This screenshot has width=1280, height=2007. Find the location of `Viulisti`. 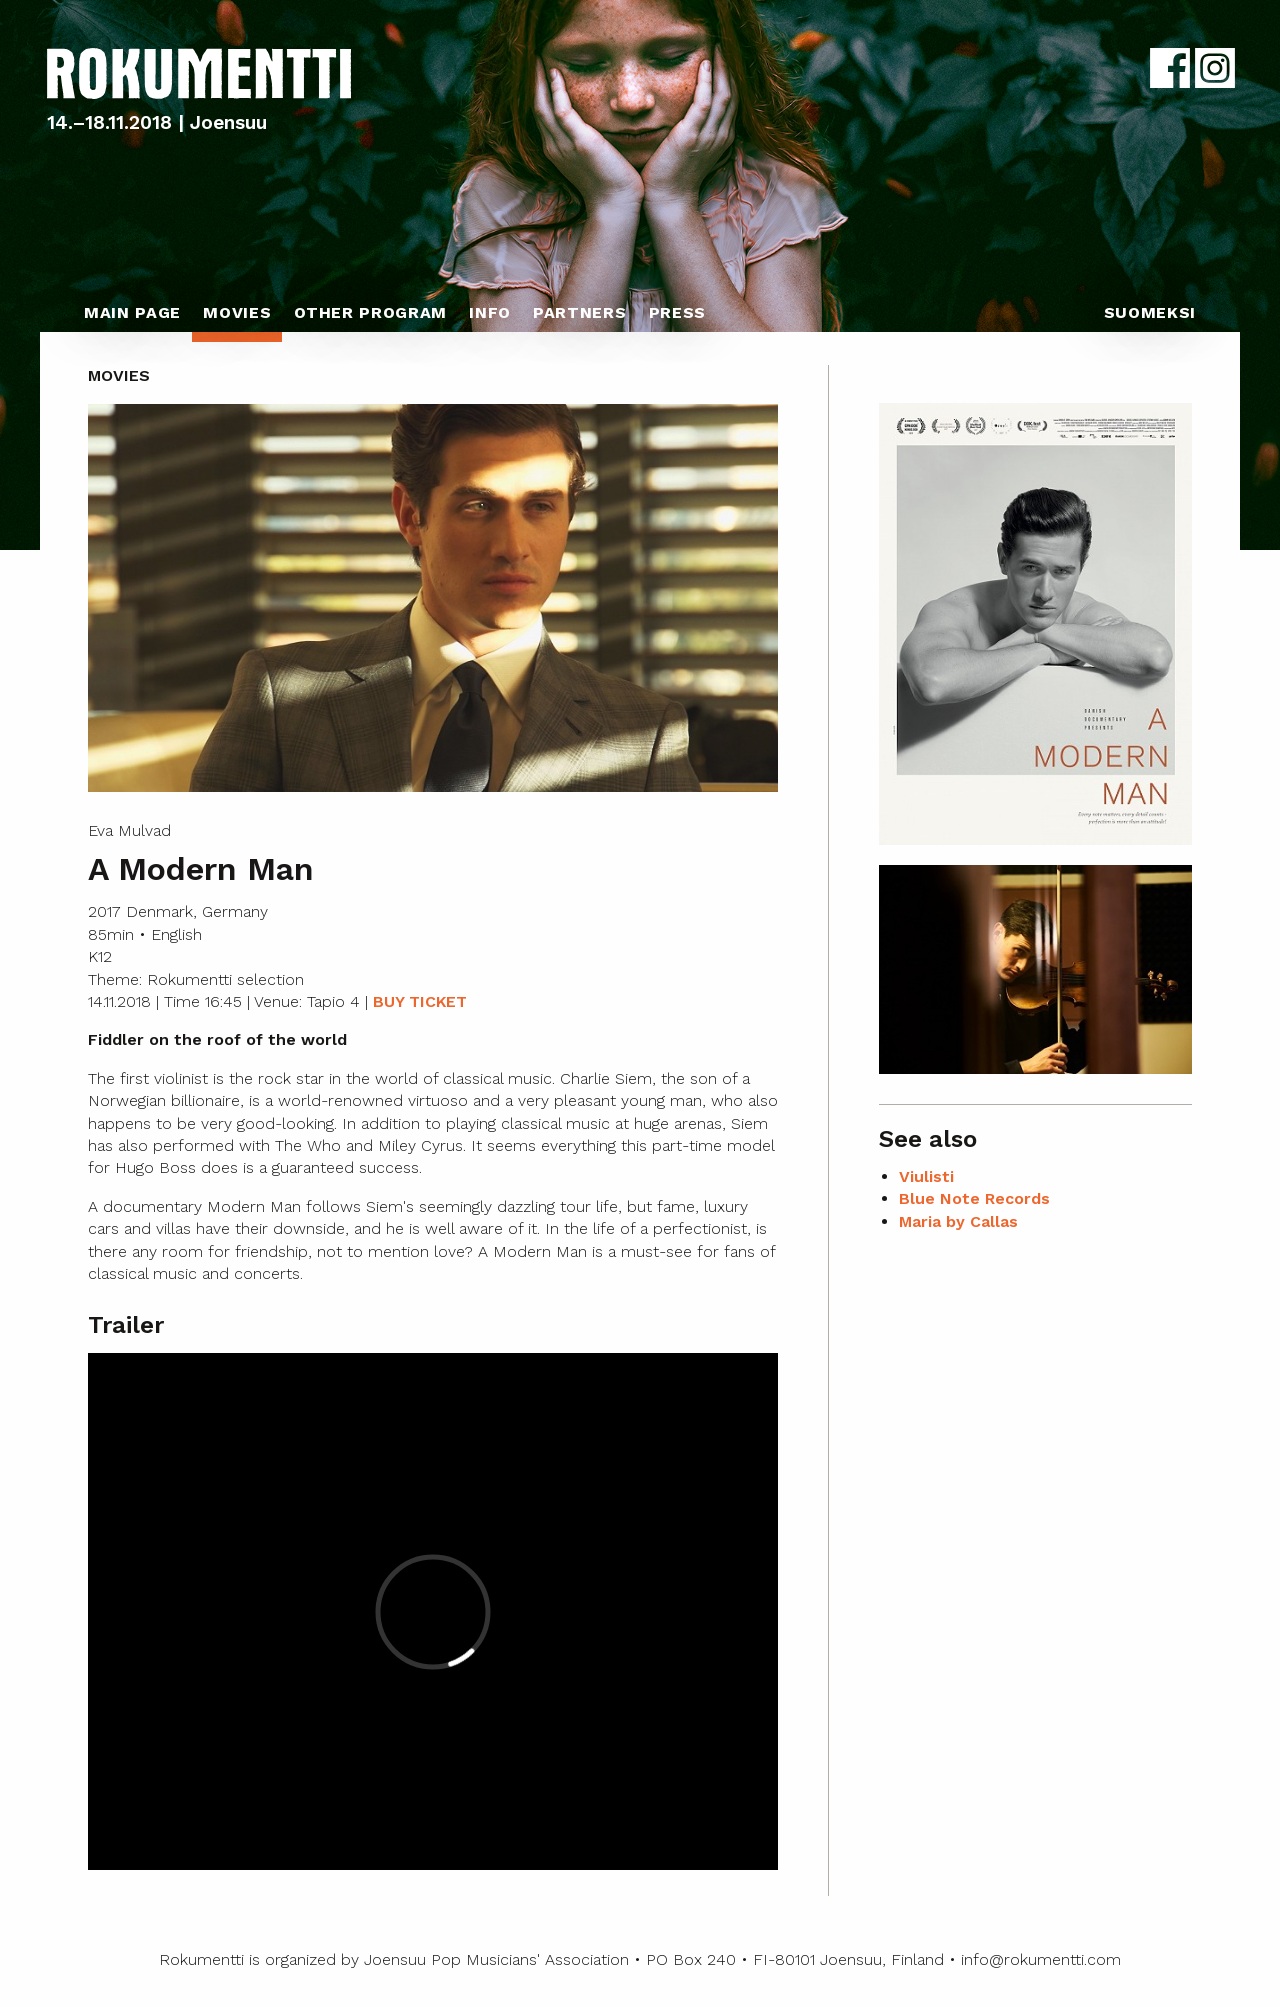

Viulisti is located at coordinates (926, 1176).